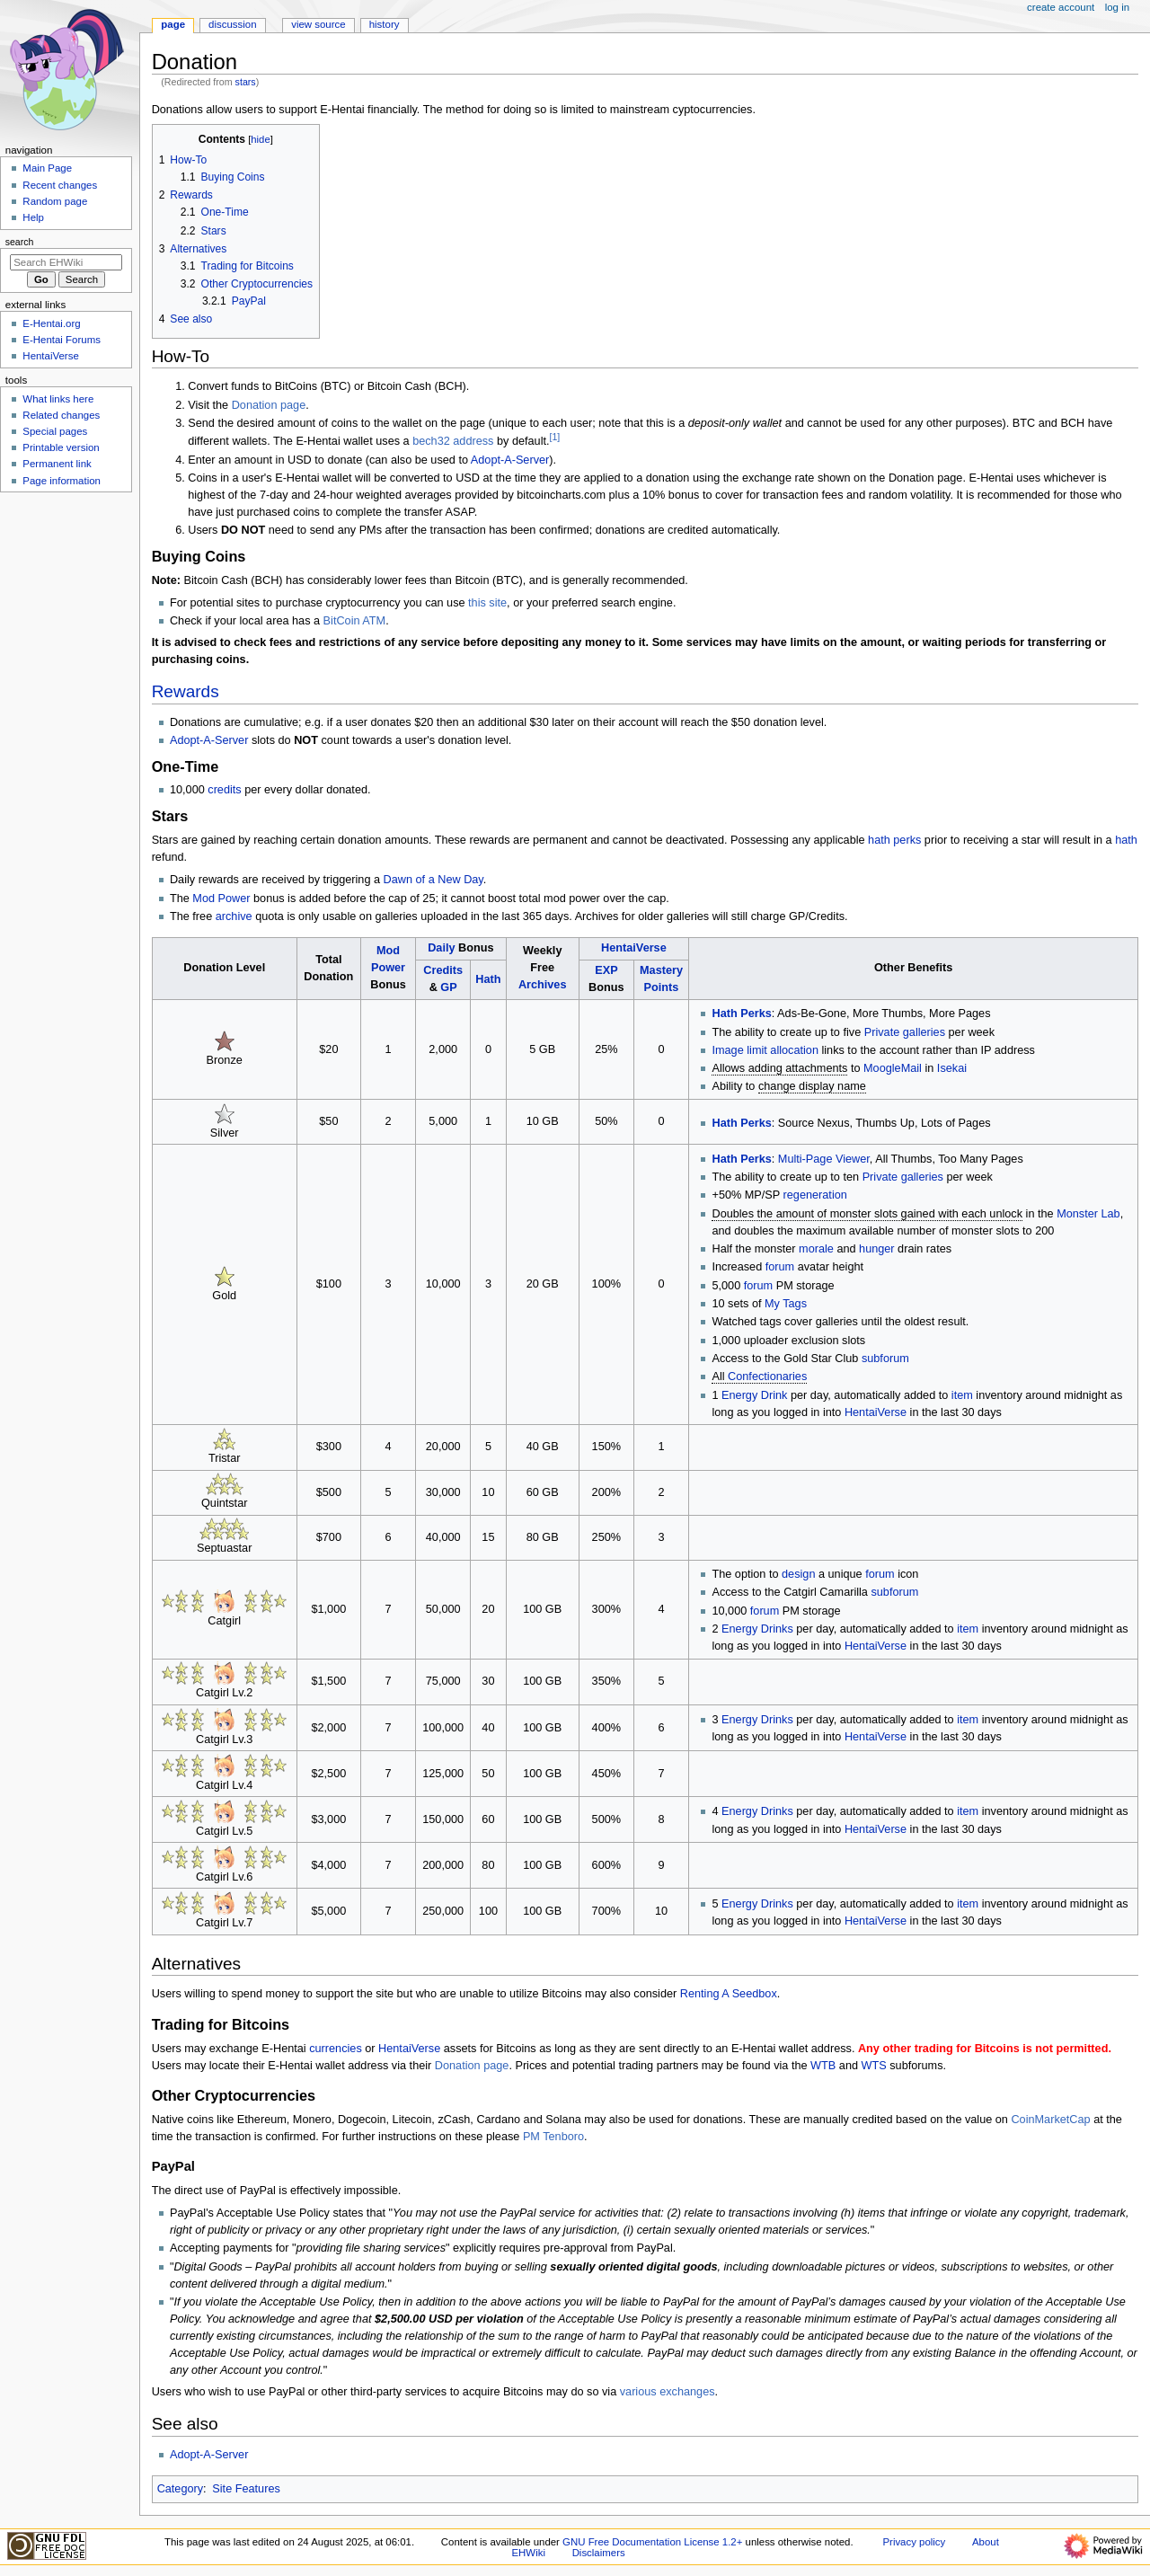 This screenshot has width=1150, height=2576. What do you see at coordinates (824, 1159) in the screenshot?
I see `Multi-Page Viewer` at bounding box center [824, 1159].